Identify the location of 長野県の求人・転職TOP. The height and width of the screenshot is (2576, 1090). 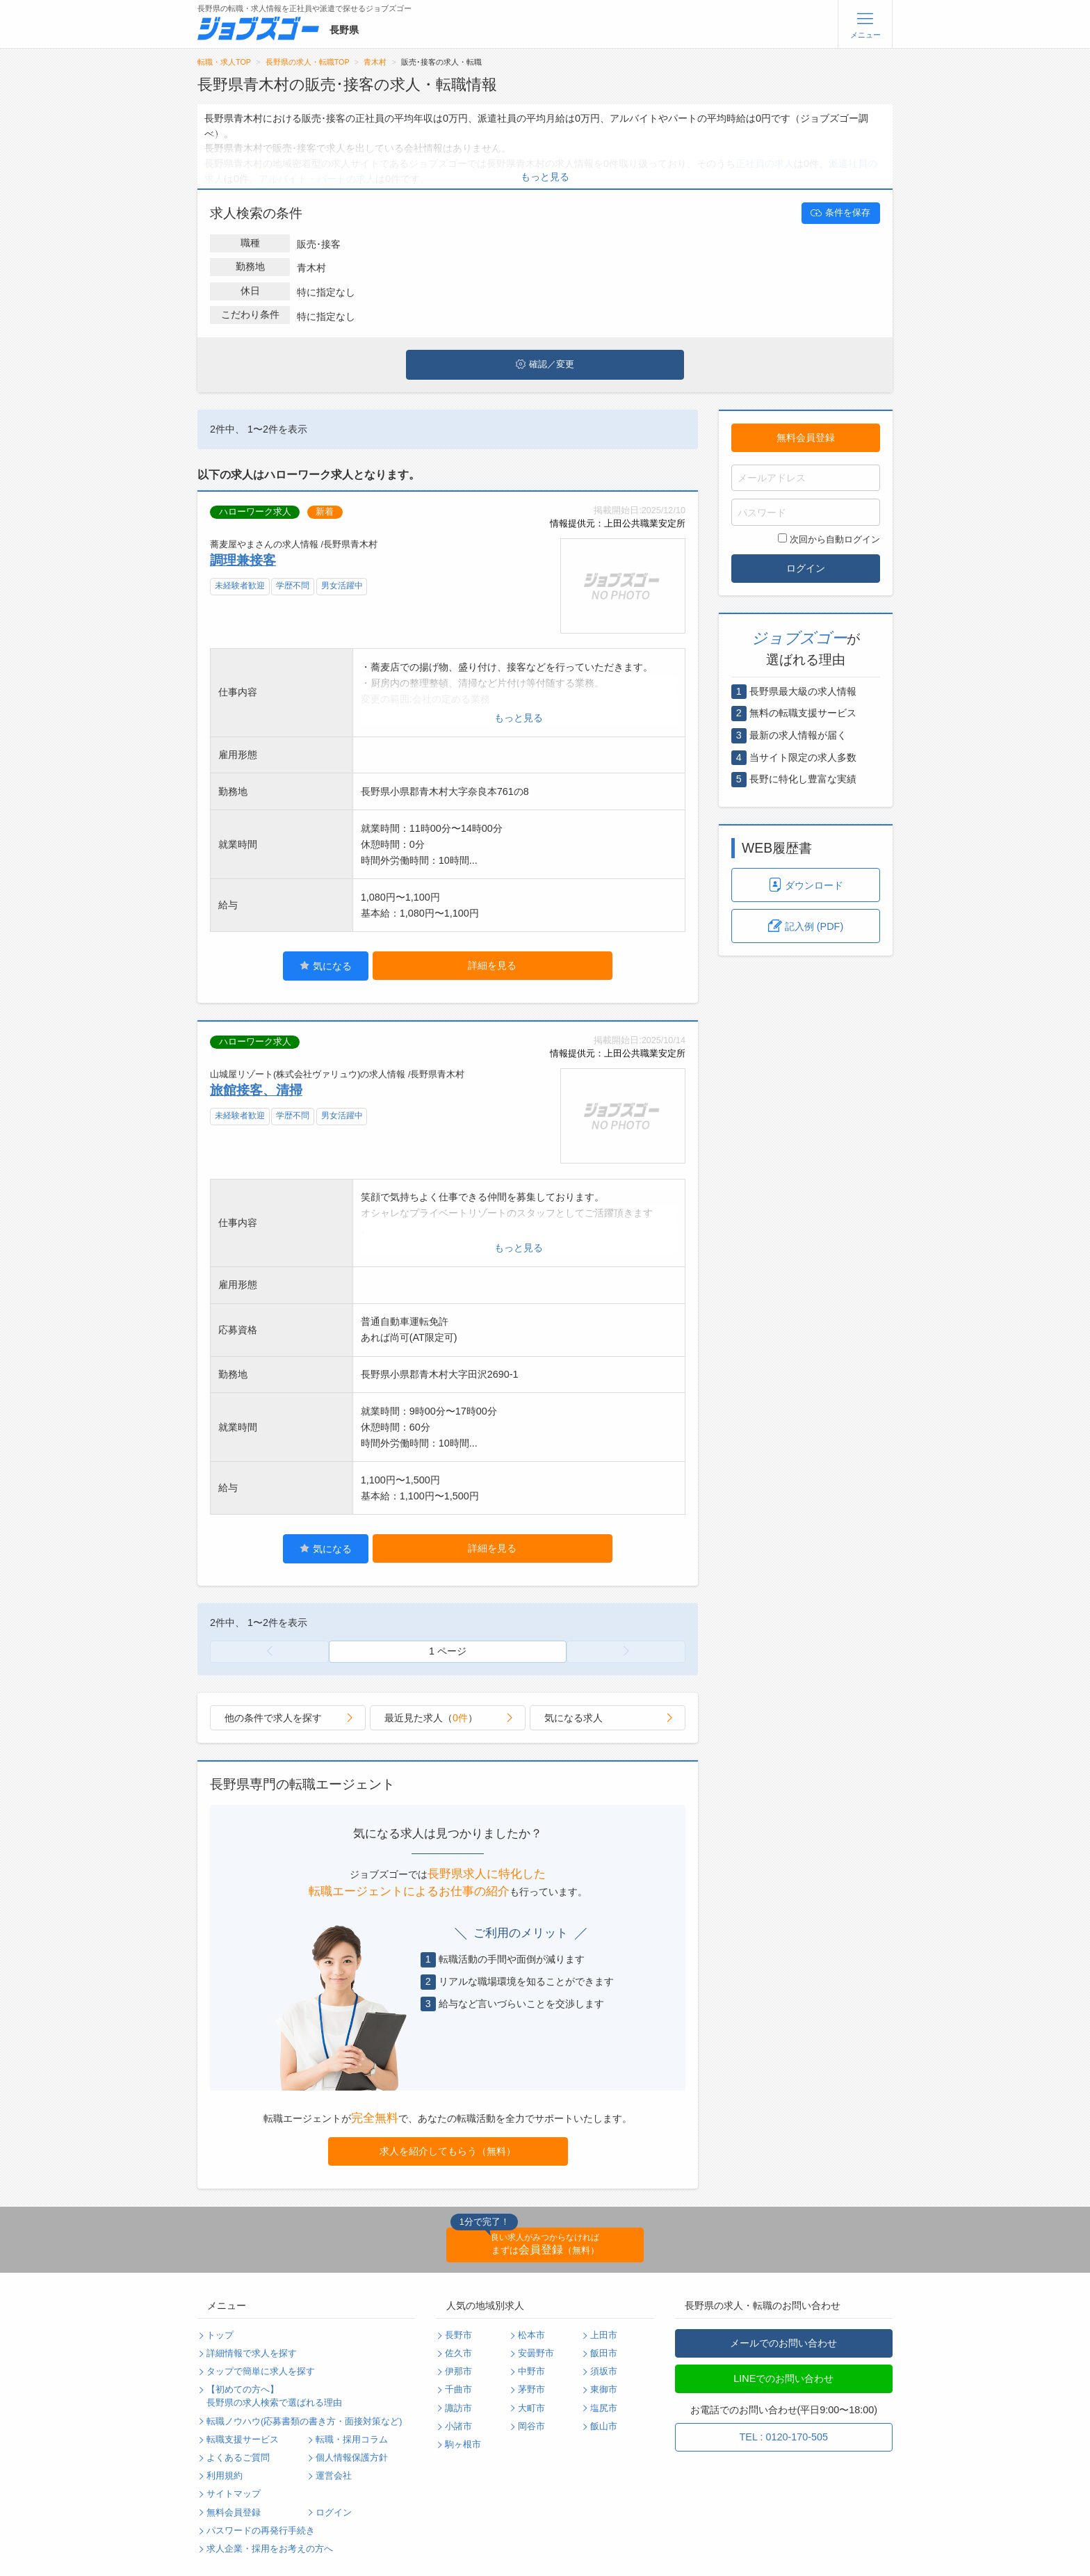
(308, 62).